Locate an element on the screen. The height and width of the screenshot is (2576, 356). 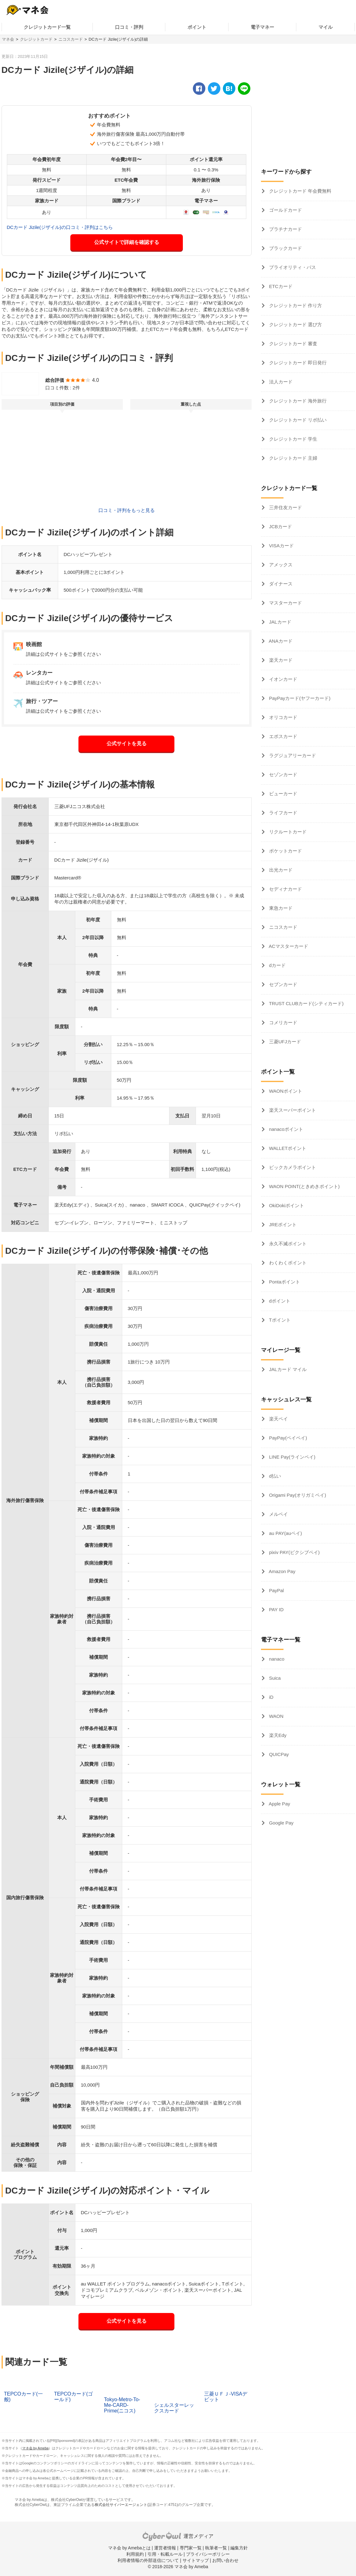
ビックカメラポイント is located at coordinates (292, 1167).